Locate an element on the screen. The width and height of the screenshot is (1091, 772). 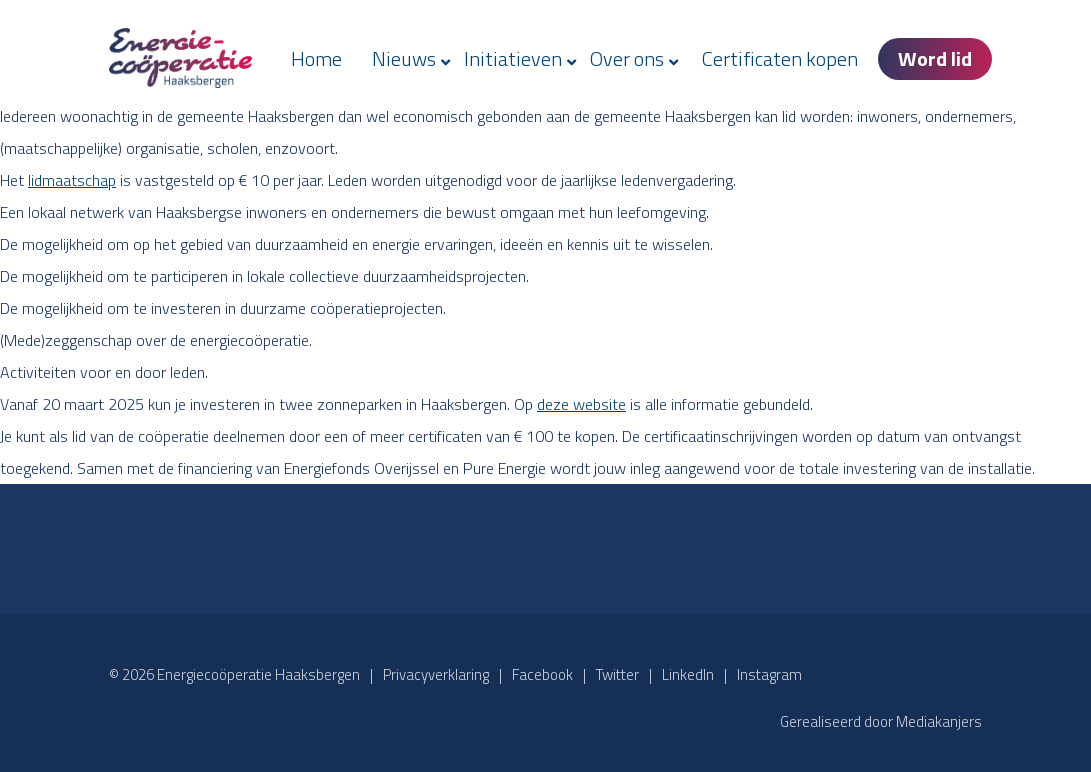
Facebook is located at coordinates (542, 674).